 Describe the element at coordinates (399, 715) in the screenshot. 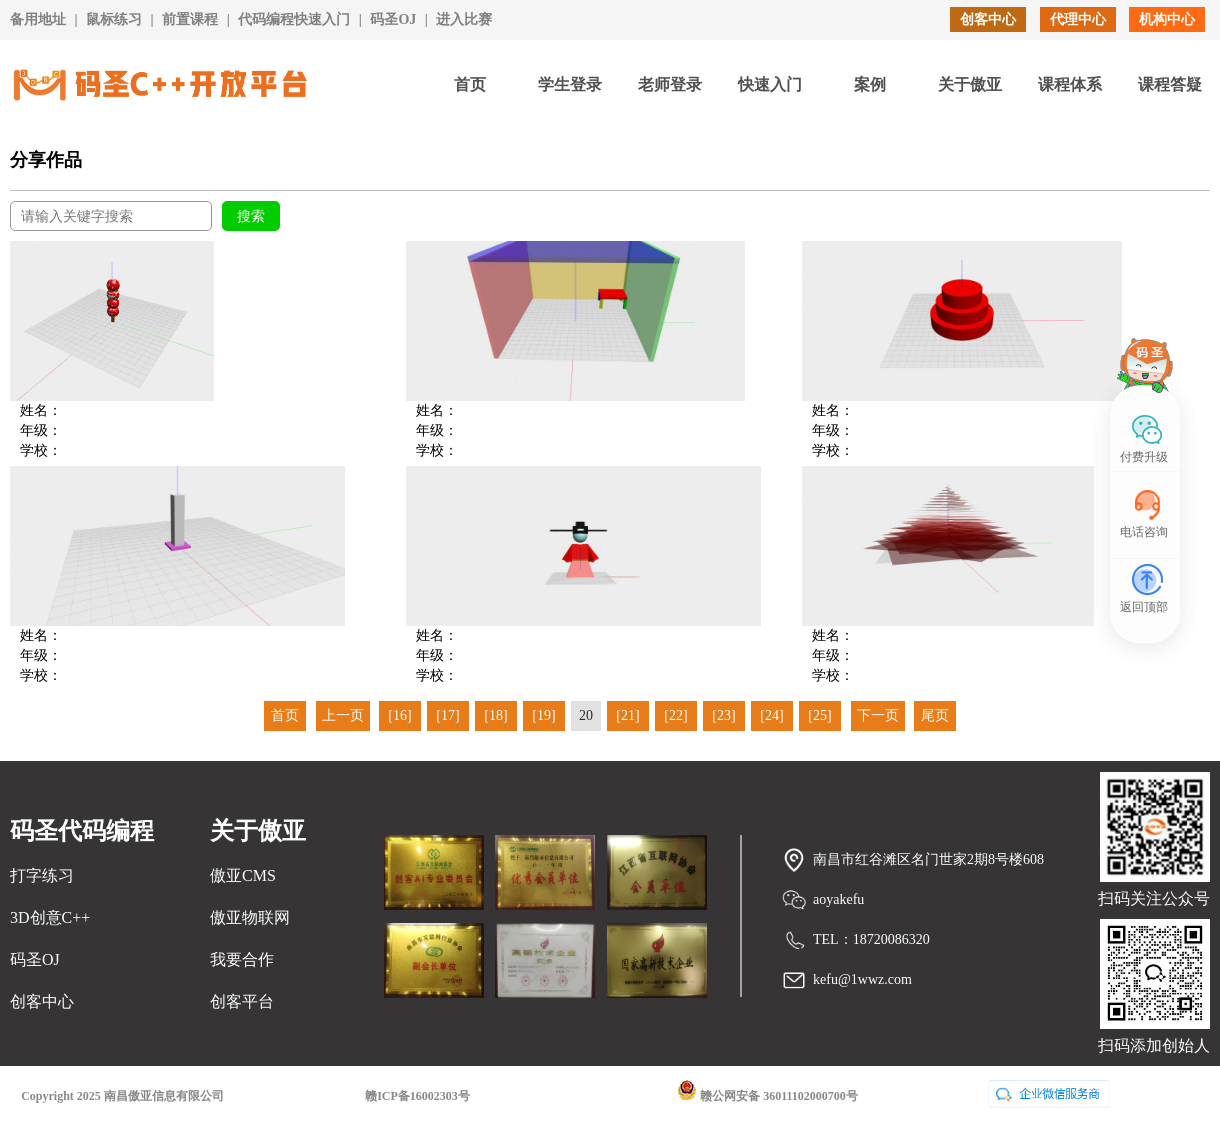

I see `[16]` at that location.